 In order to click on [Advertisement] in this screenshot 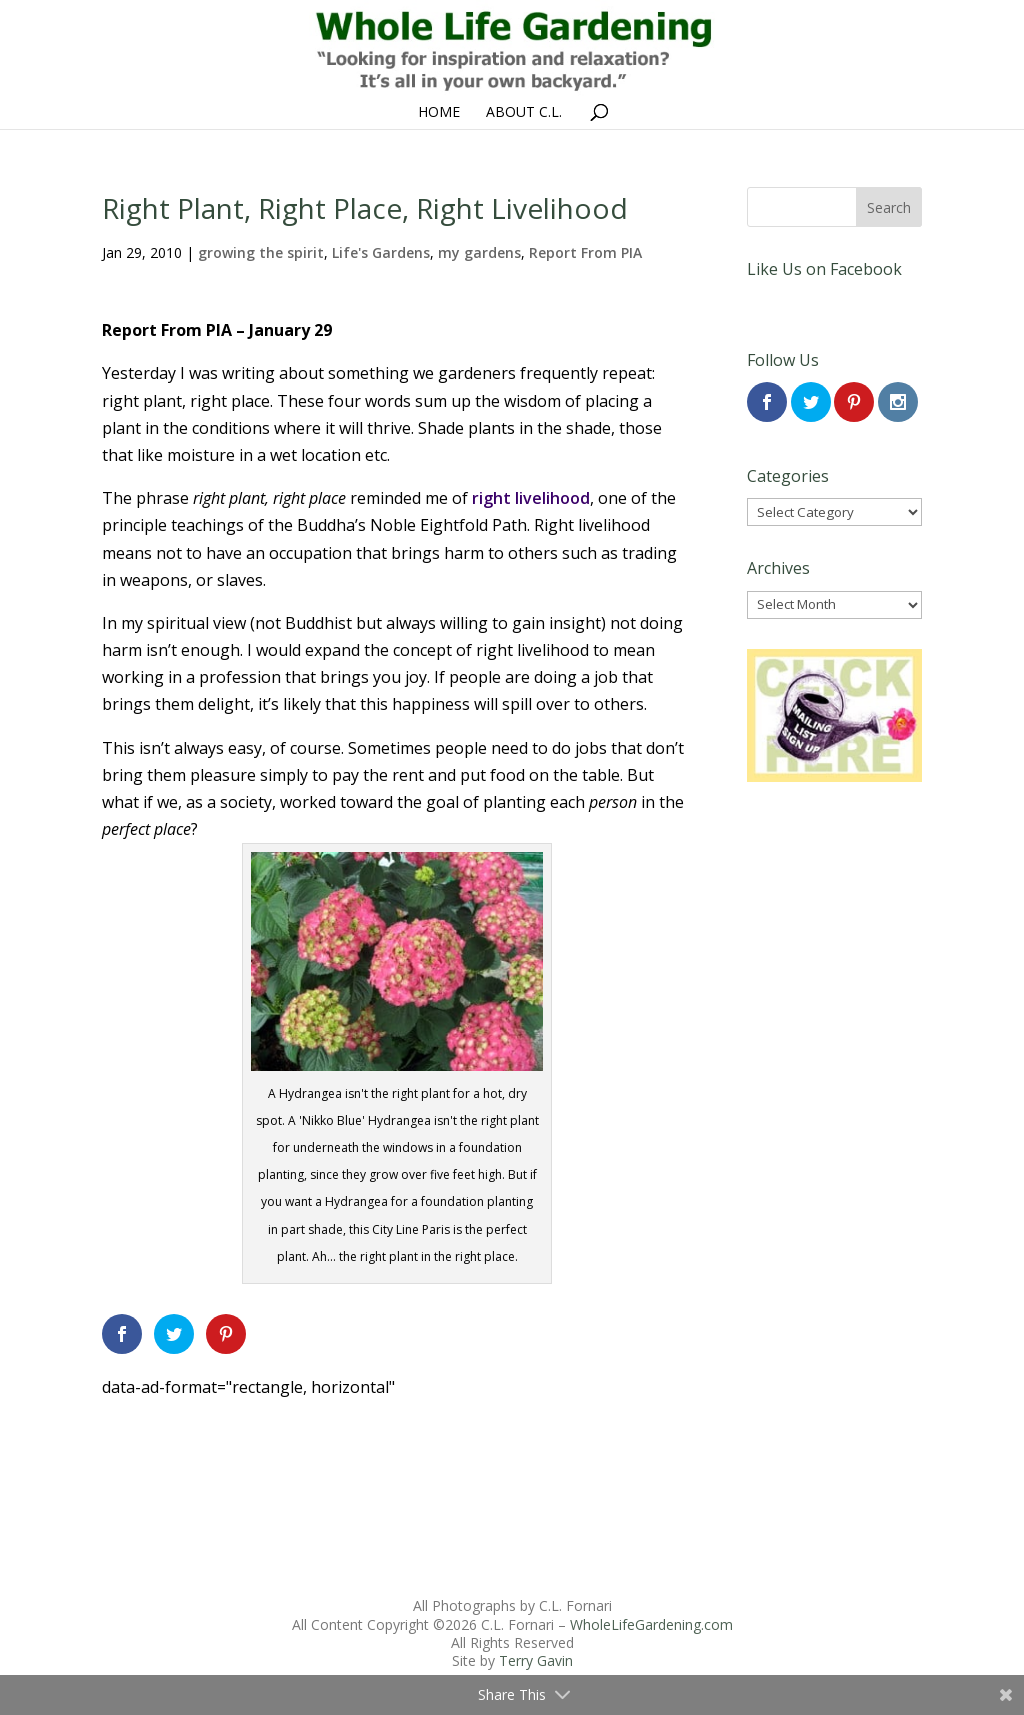, I will do `click(397, 1446)`.